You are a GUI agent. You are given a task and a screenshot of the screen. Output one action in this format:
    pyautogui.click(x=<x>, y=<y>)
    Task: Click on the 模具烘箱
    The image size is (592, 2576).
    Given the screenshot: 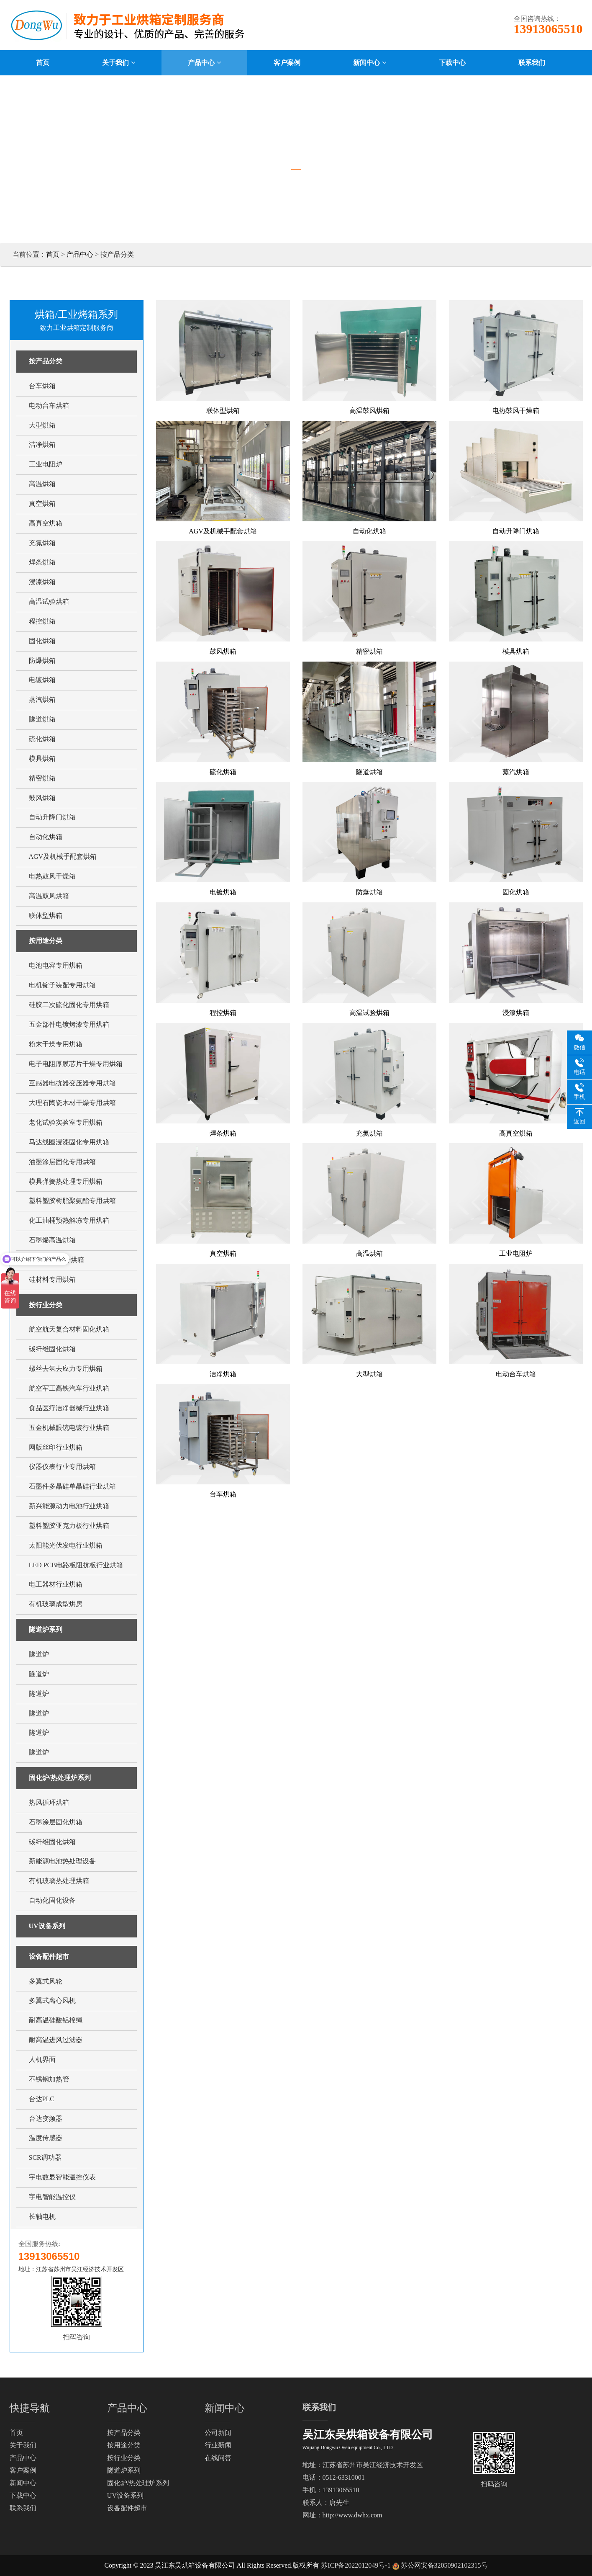 What is the action you would take?
    pyautogui.click(x=42, y=758)
    